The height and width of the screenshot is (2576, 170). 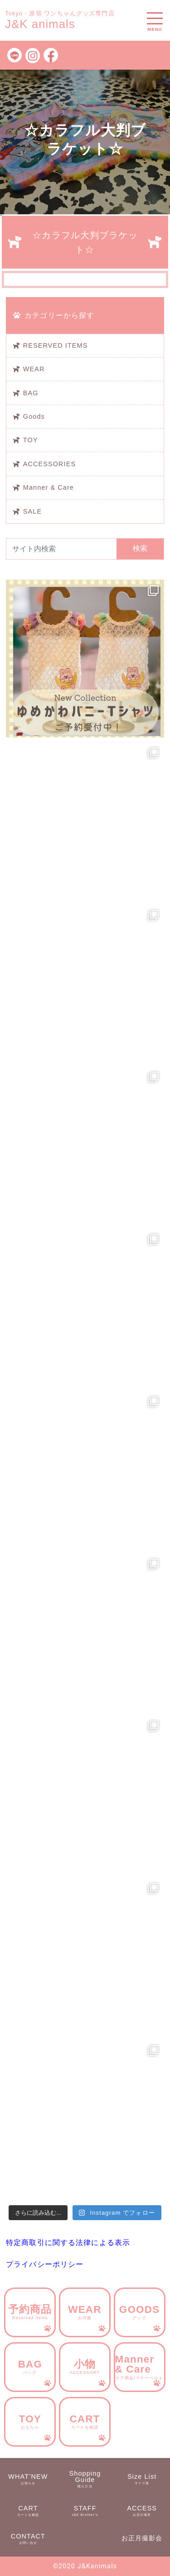 I want to click on GOODS, so click(x=139, y=2312).